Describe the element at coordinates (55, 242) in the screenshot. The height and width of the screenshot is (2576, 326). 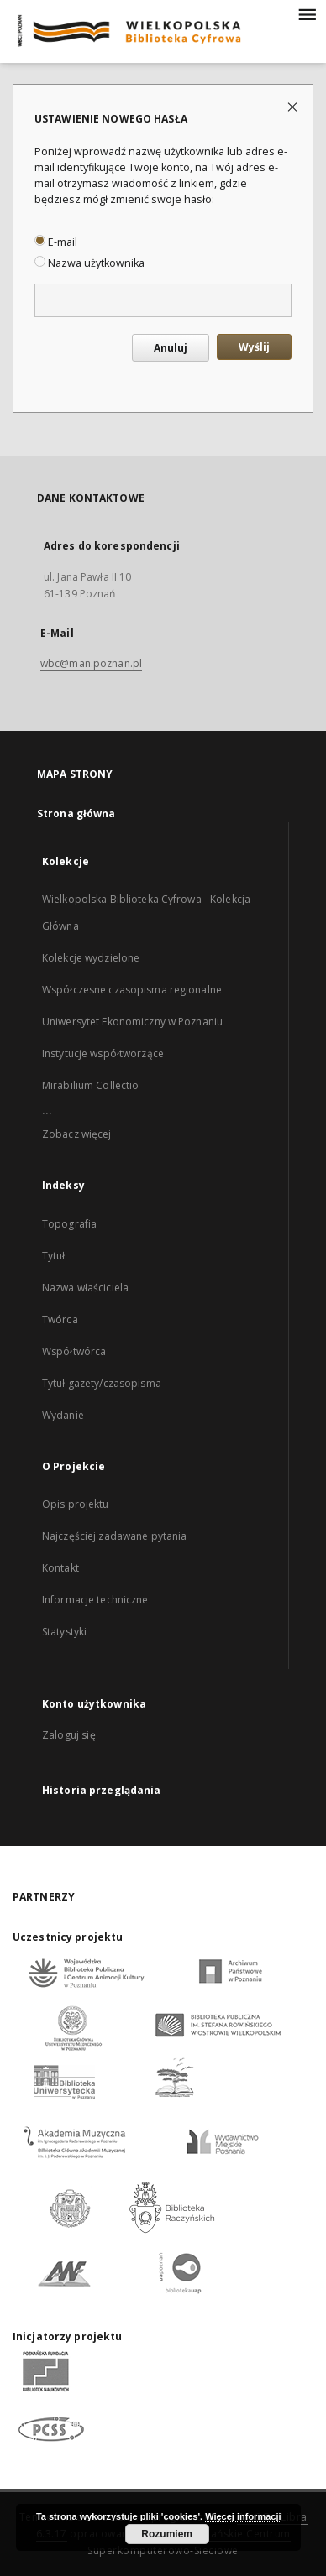
I see `E-mail` at that location.